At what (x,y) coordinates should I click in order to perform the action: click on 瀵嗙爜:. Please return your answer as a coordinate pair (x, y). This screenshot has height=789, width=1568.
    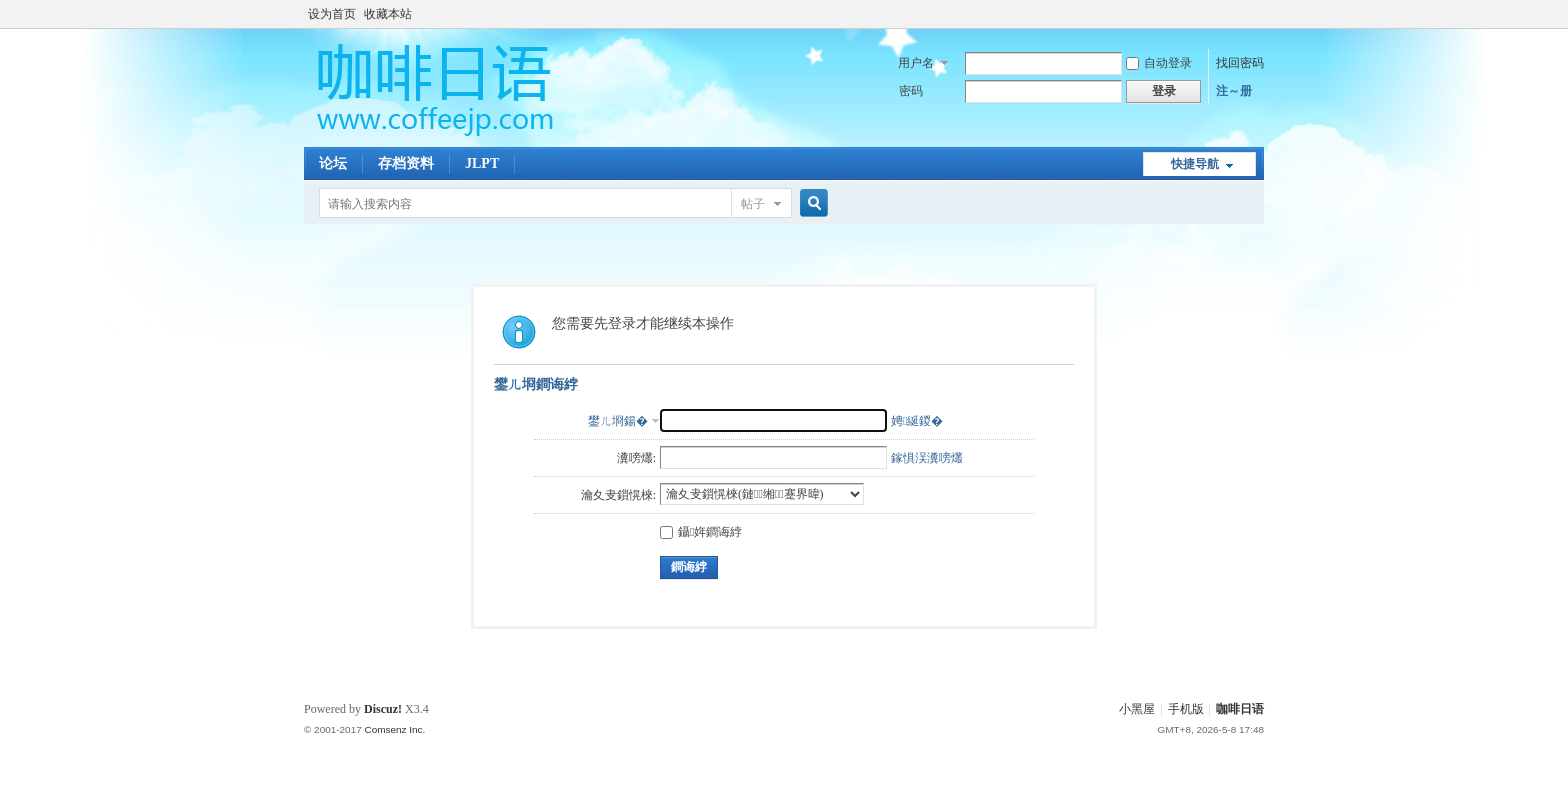
    Looking at the image, I should click on (636, 458).